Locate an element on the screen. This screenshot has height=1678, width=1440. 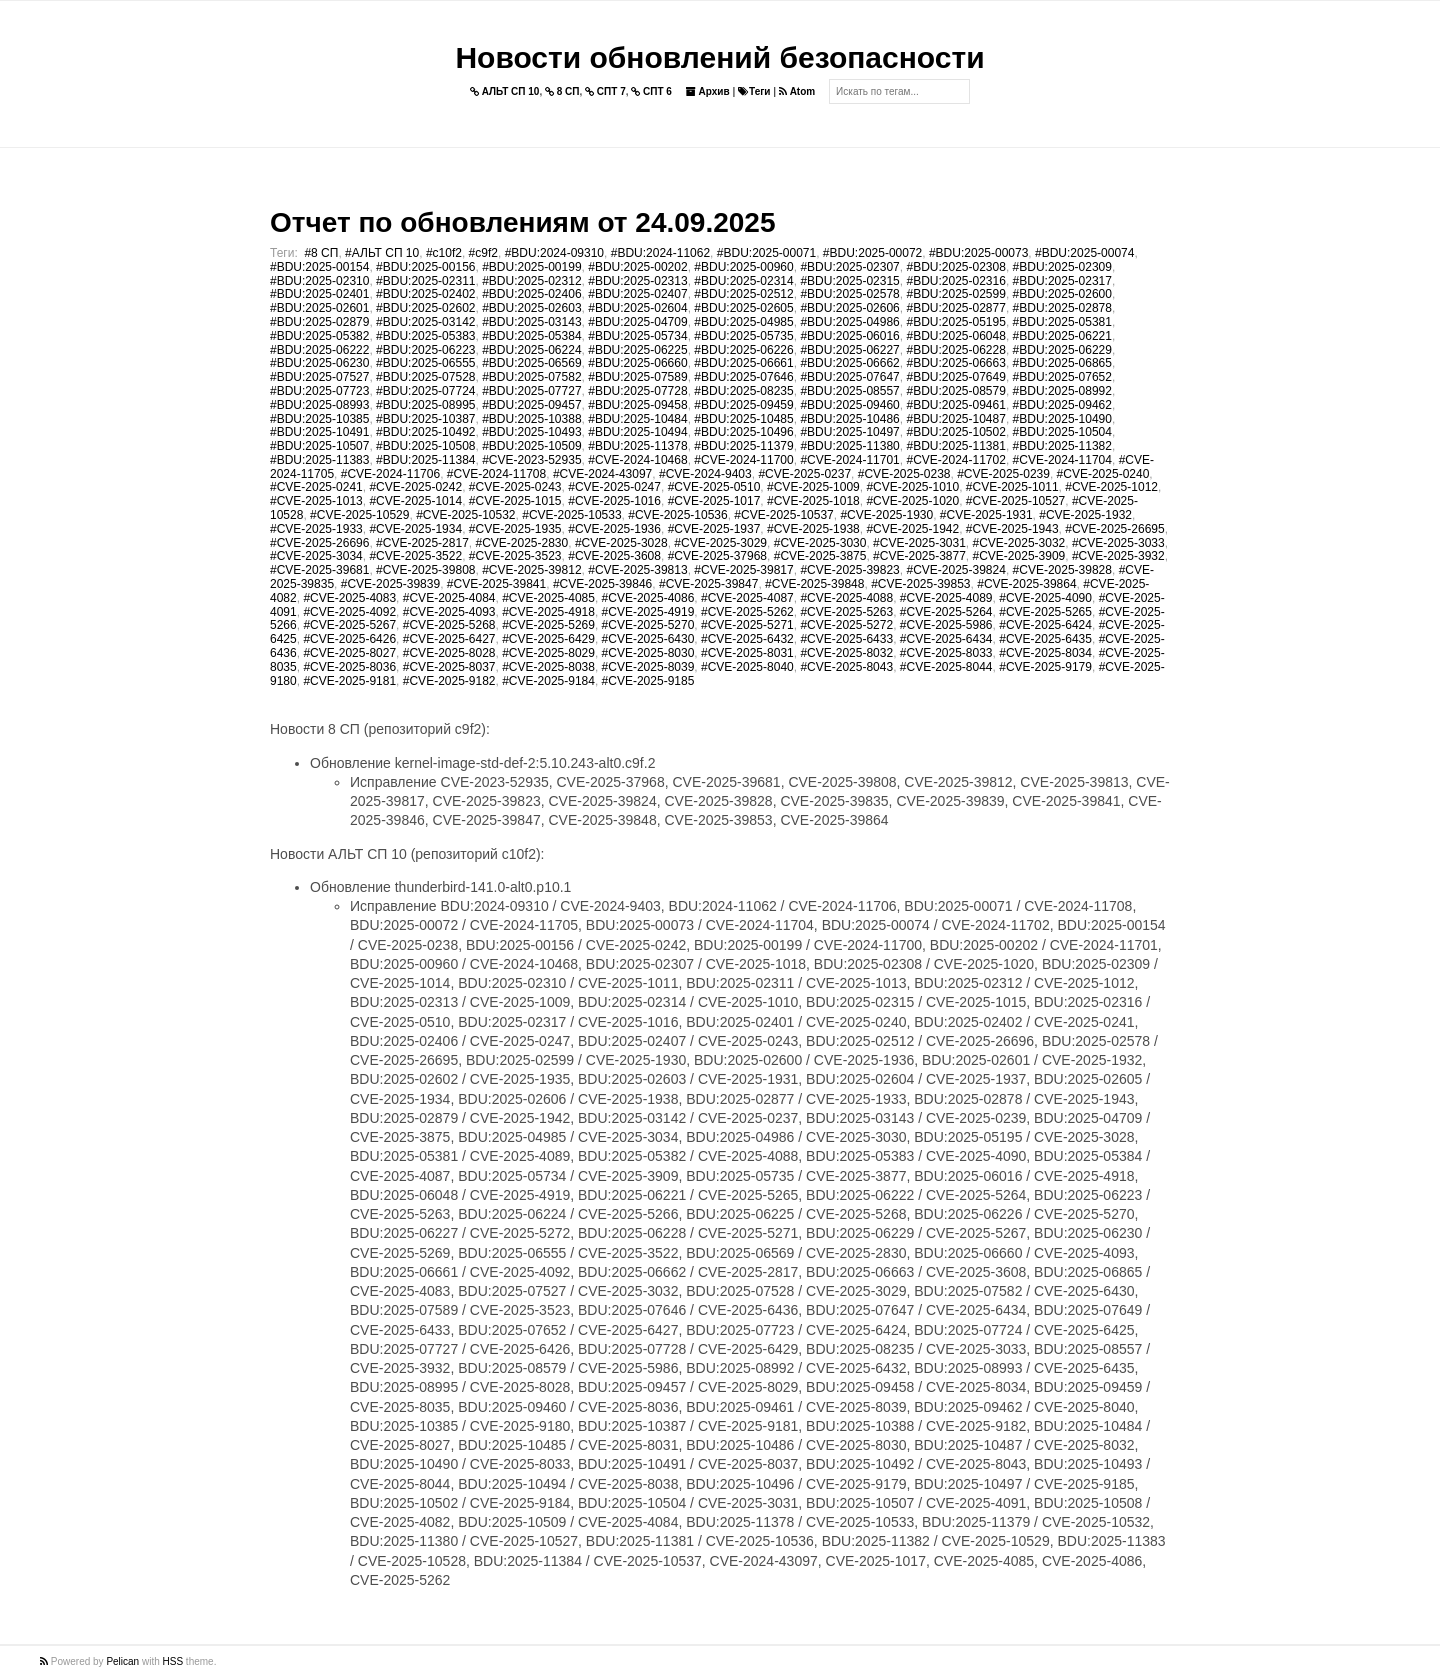
#BDU:2025-00074 is located at coordinates (1084, 253).